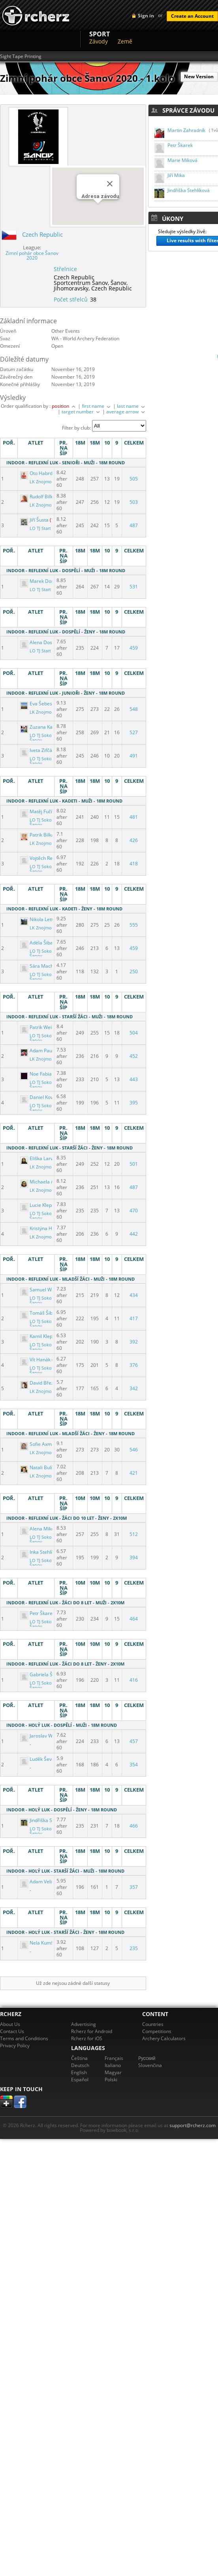 This screenshot has width=218, height=2576. Describe the element at coordinates (134, 1365) in the screenshot. I see `376` at that location.